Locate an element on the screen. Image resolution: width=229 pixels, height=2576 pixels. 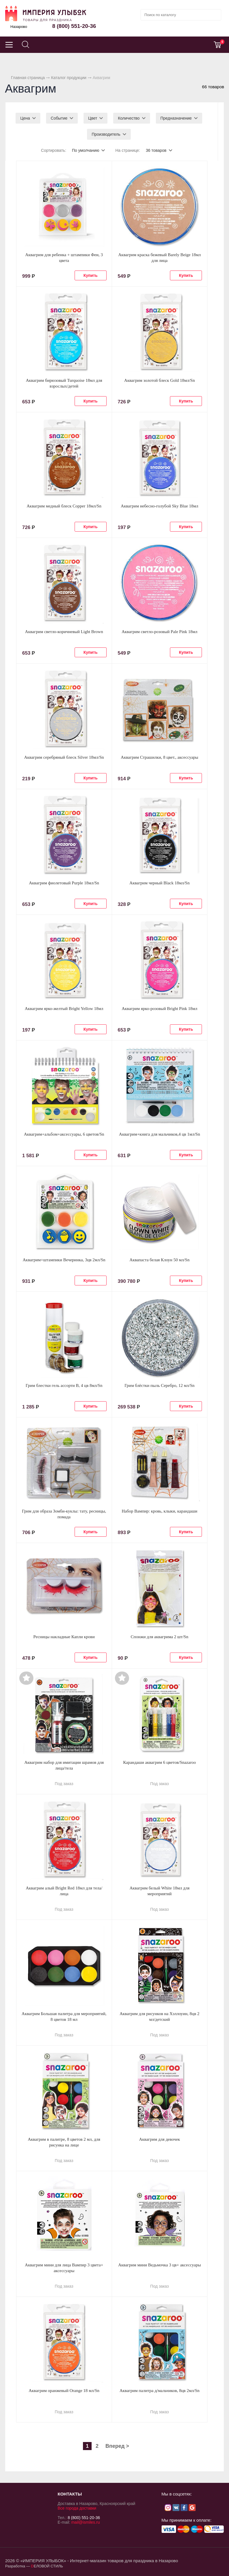
Количество is located at coordinates (128, 118).